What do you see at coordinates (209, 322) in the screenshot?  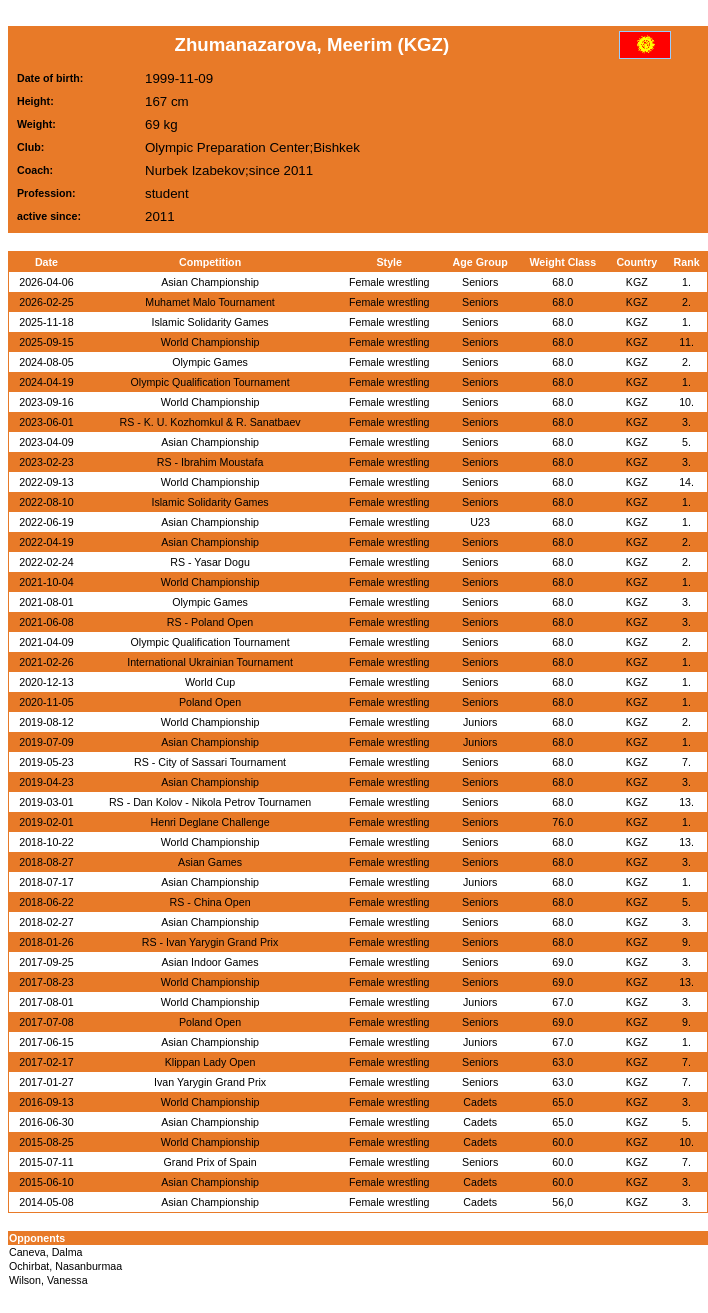 I see `Islamic Solidarity Games` at bounding box center [209, 322].